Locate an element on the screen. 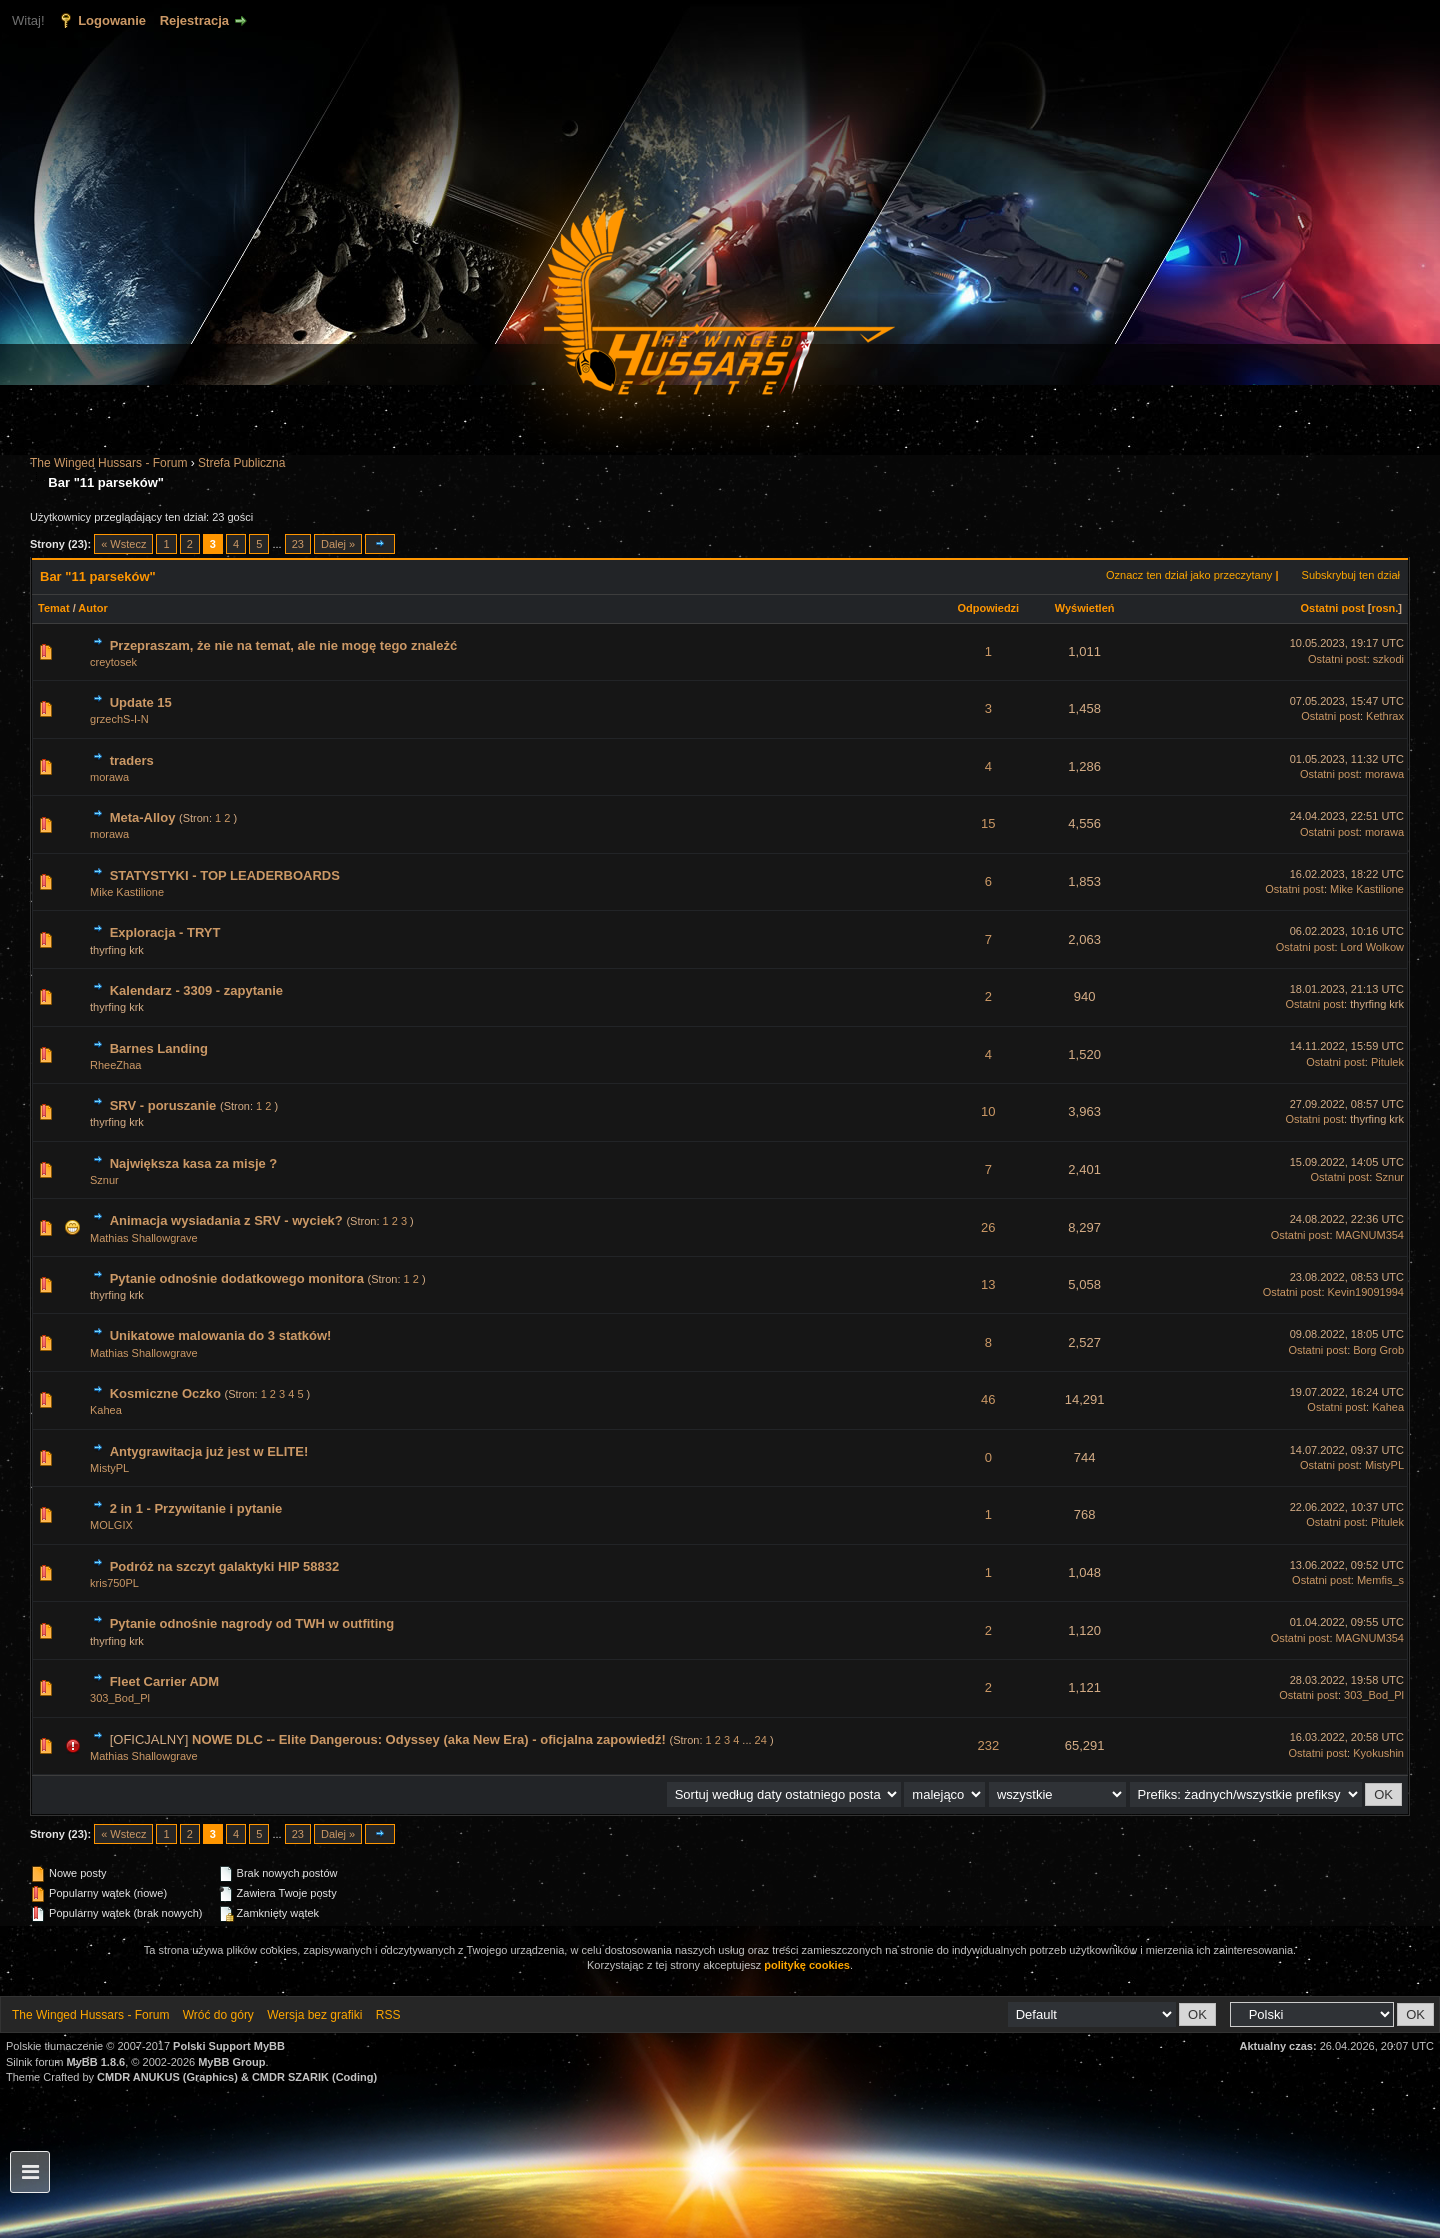 The width and height of the screenshot is (1440, 2238). Logowanie is located at coordinates (112, 20).